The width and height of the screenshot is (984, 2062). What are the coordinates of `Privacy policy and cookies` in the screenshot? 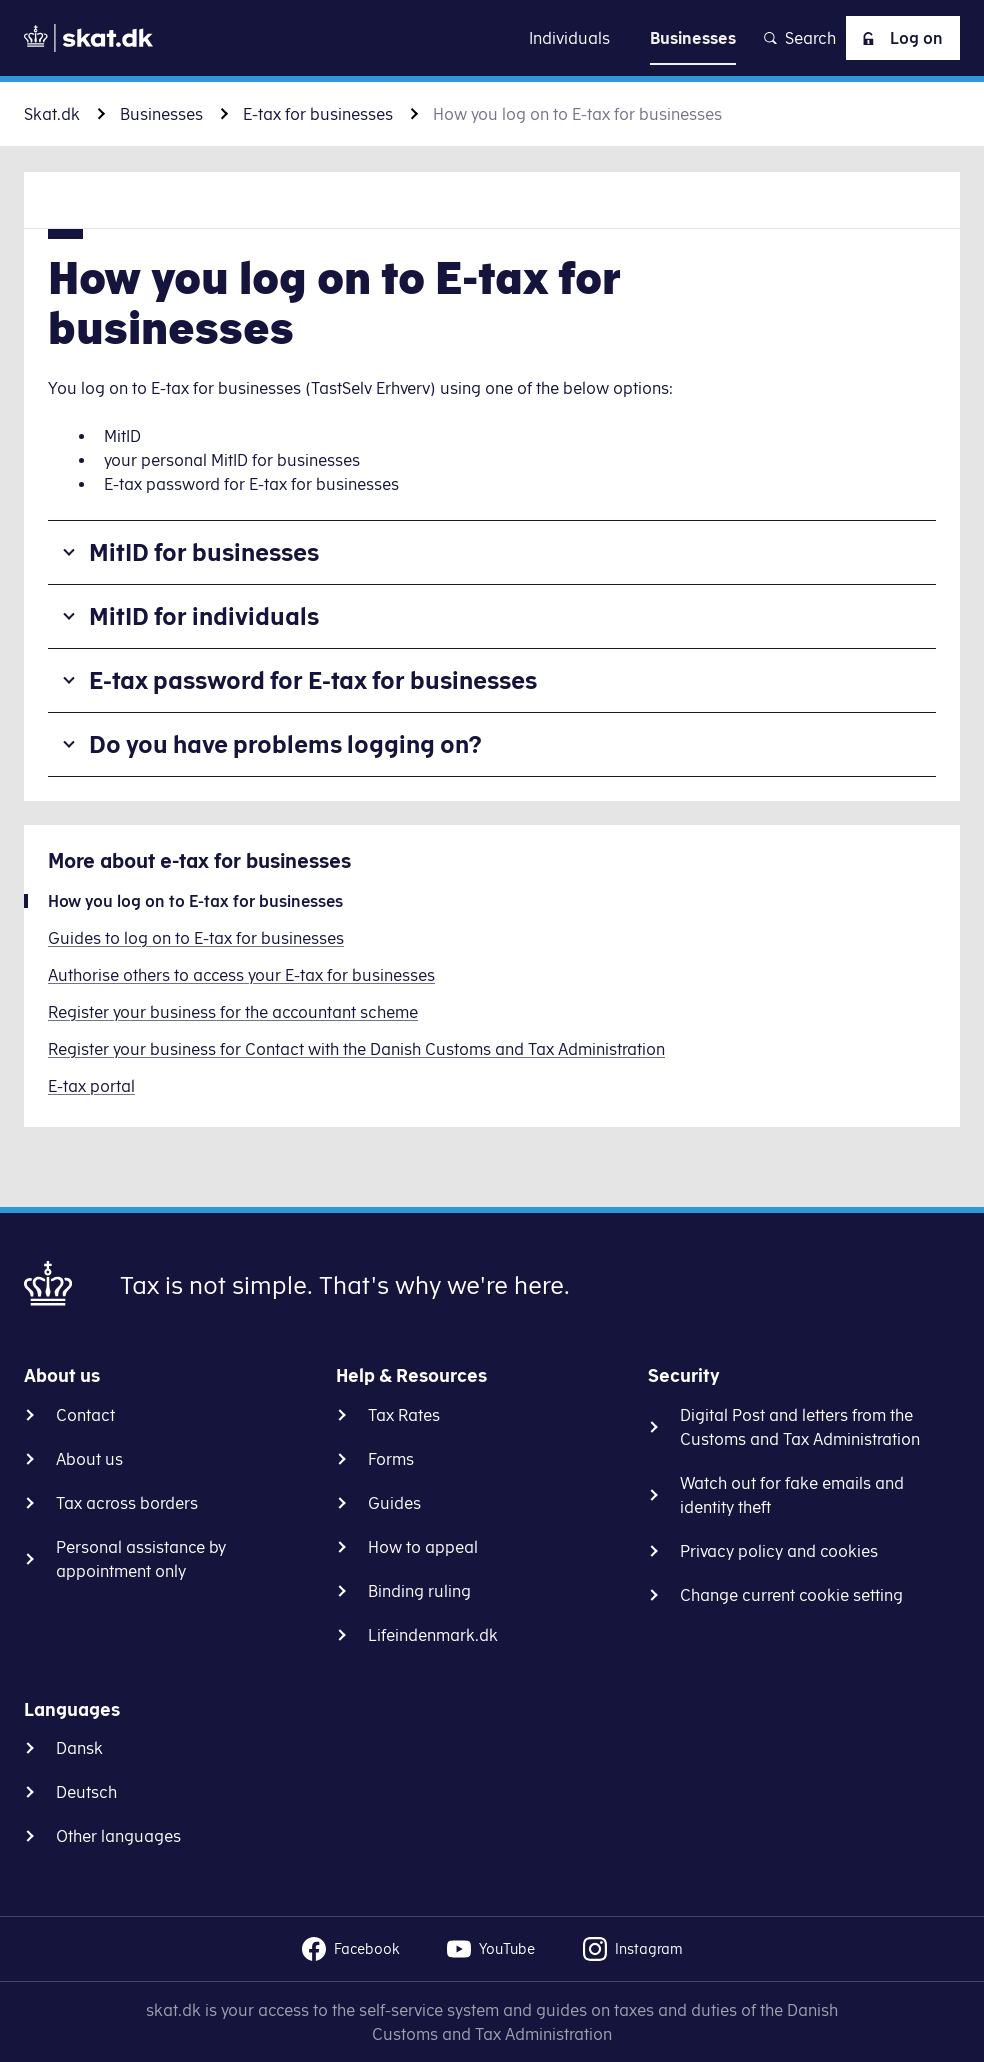 It's located at (779, 1551).